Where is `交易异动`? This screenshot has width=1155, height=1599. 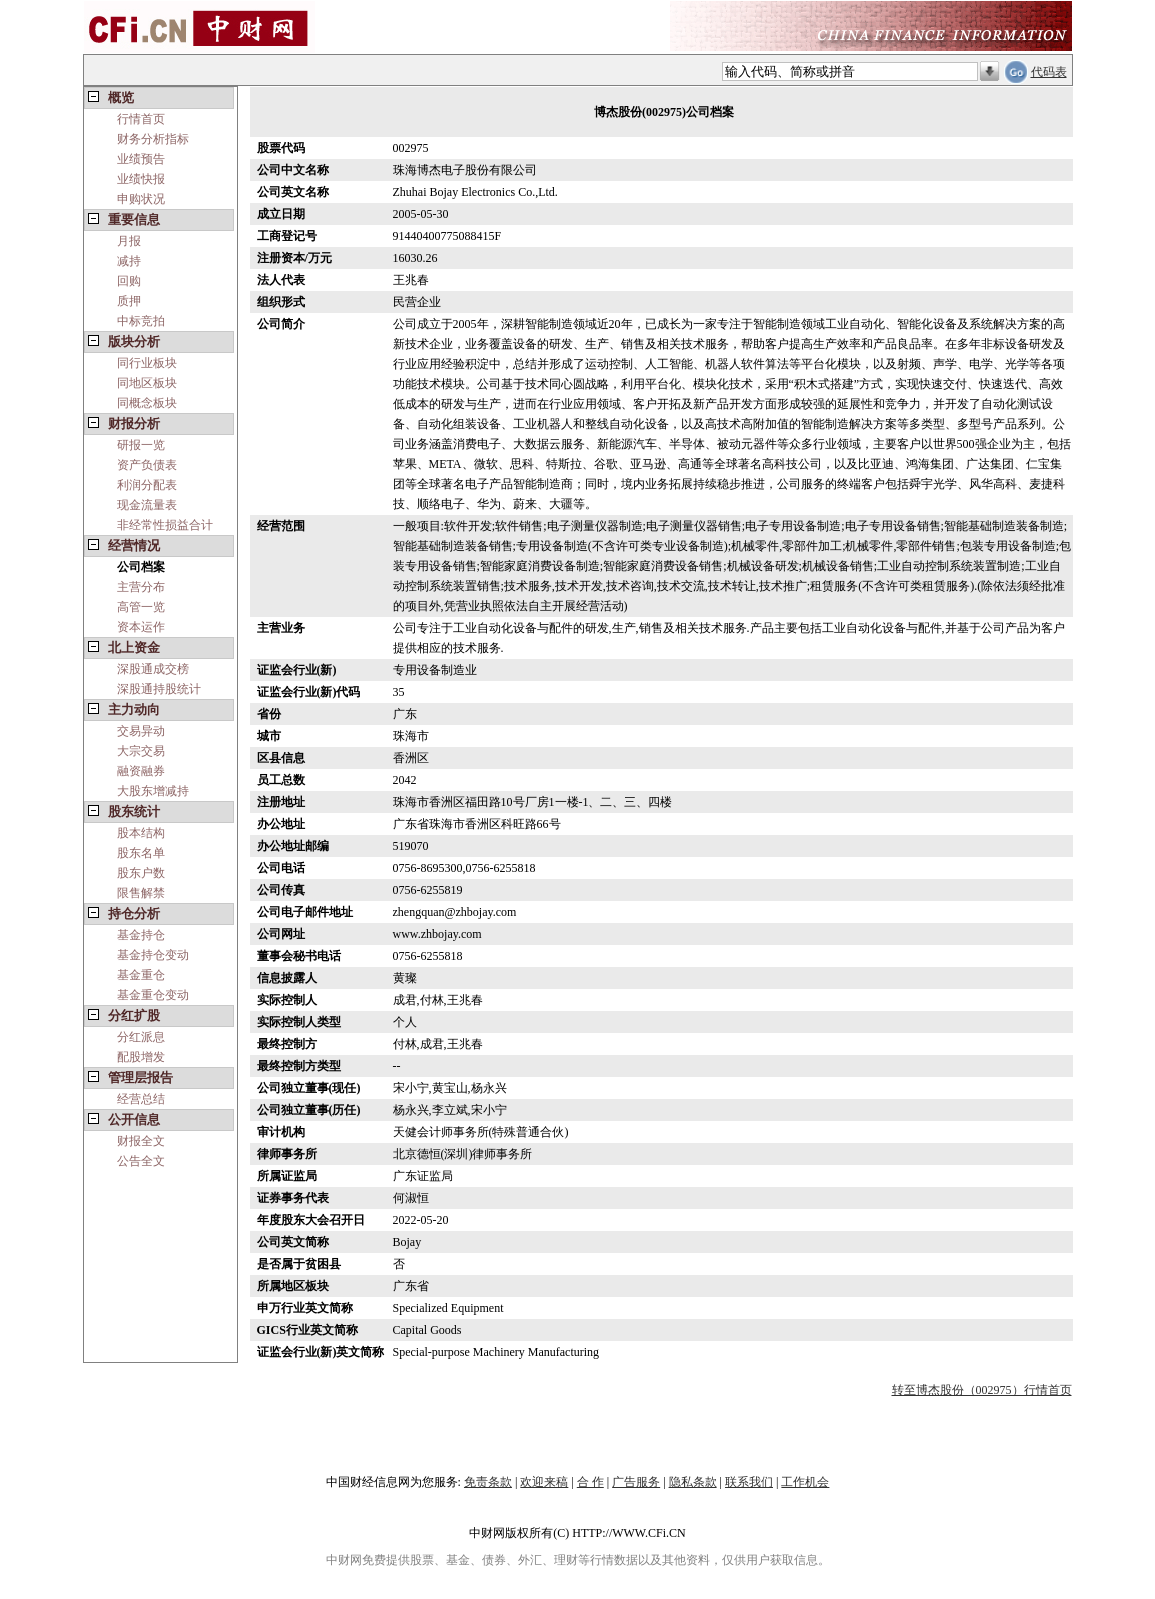
交易异动 is located at coordinates (141, 731).